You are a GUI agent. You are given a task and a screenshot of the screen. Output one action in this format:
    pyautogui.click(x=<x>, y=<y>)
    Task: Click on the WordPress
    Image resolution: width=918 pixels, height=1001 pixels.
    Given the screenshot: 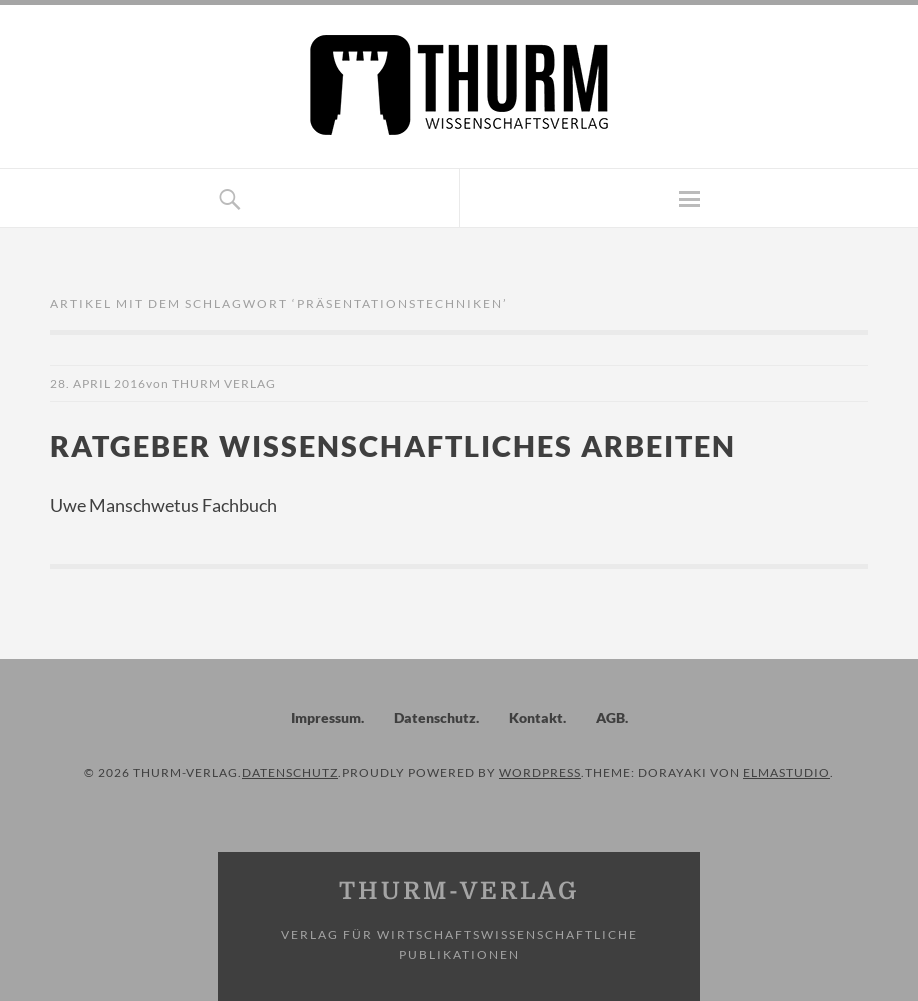 What is the action you would take?
    pyautogui.click(x=540, y=772)
    